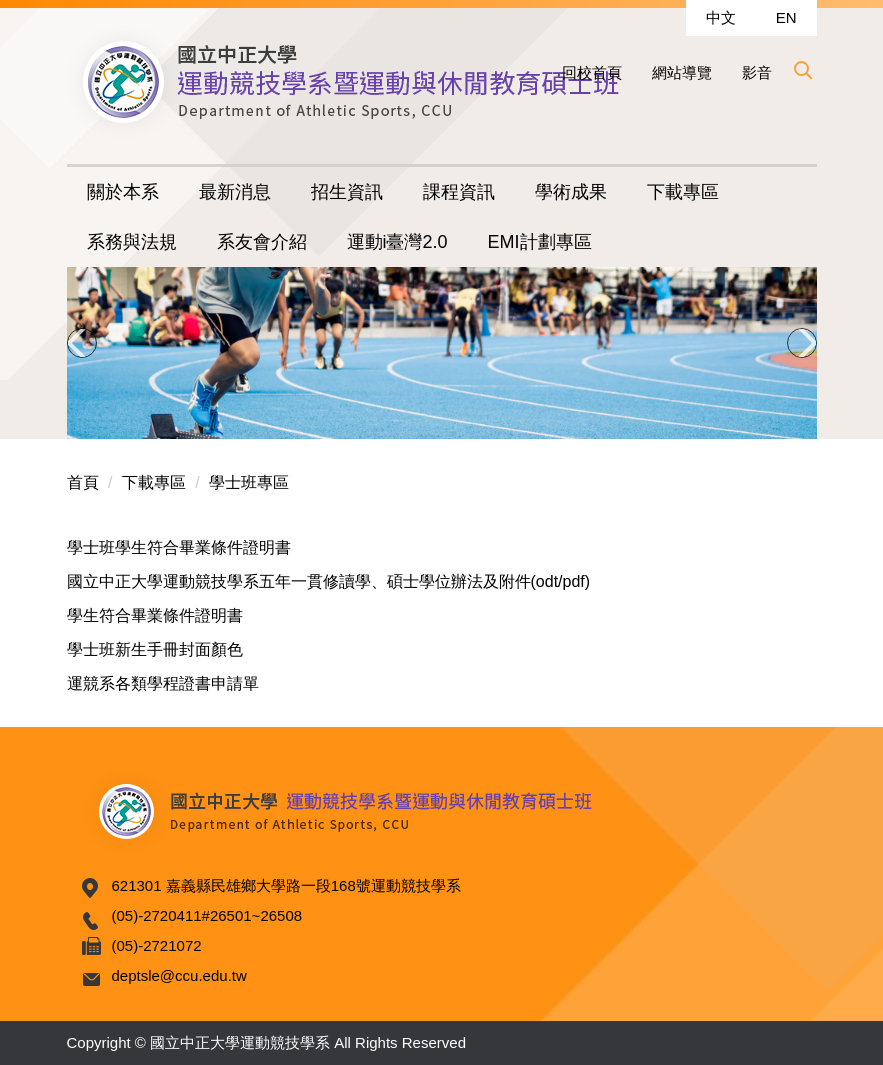 This screenshot has height=1065, width=883. Describe the element at coordinates (540, 242) in the screenshot. I see `EMI計劃專區` at that location.